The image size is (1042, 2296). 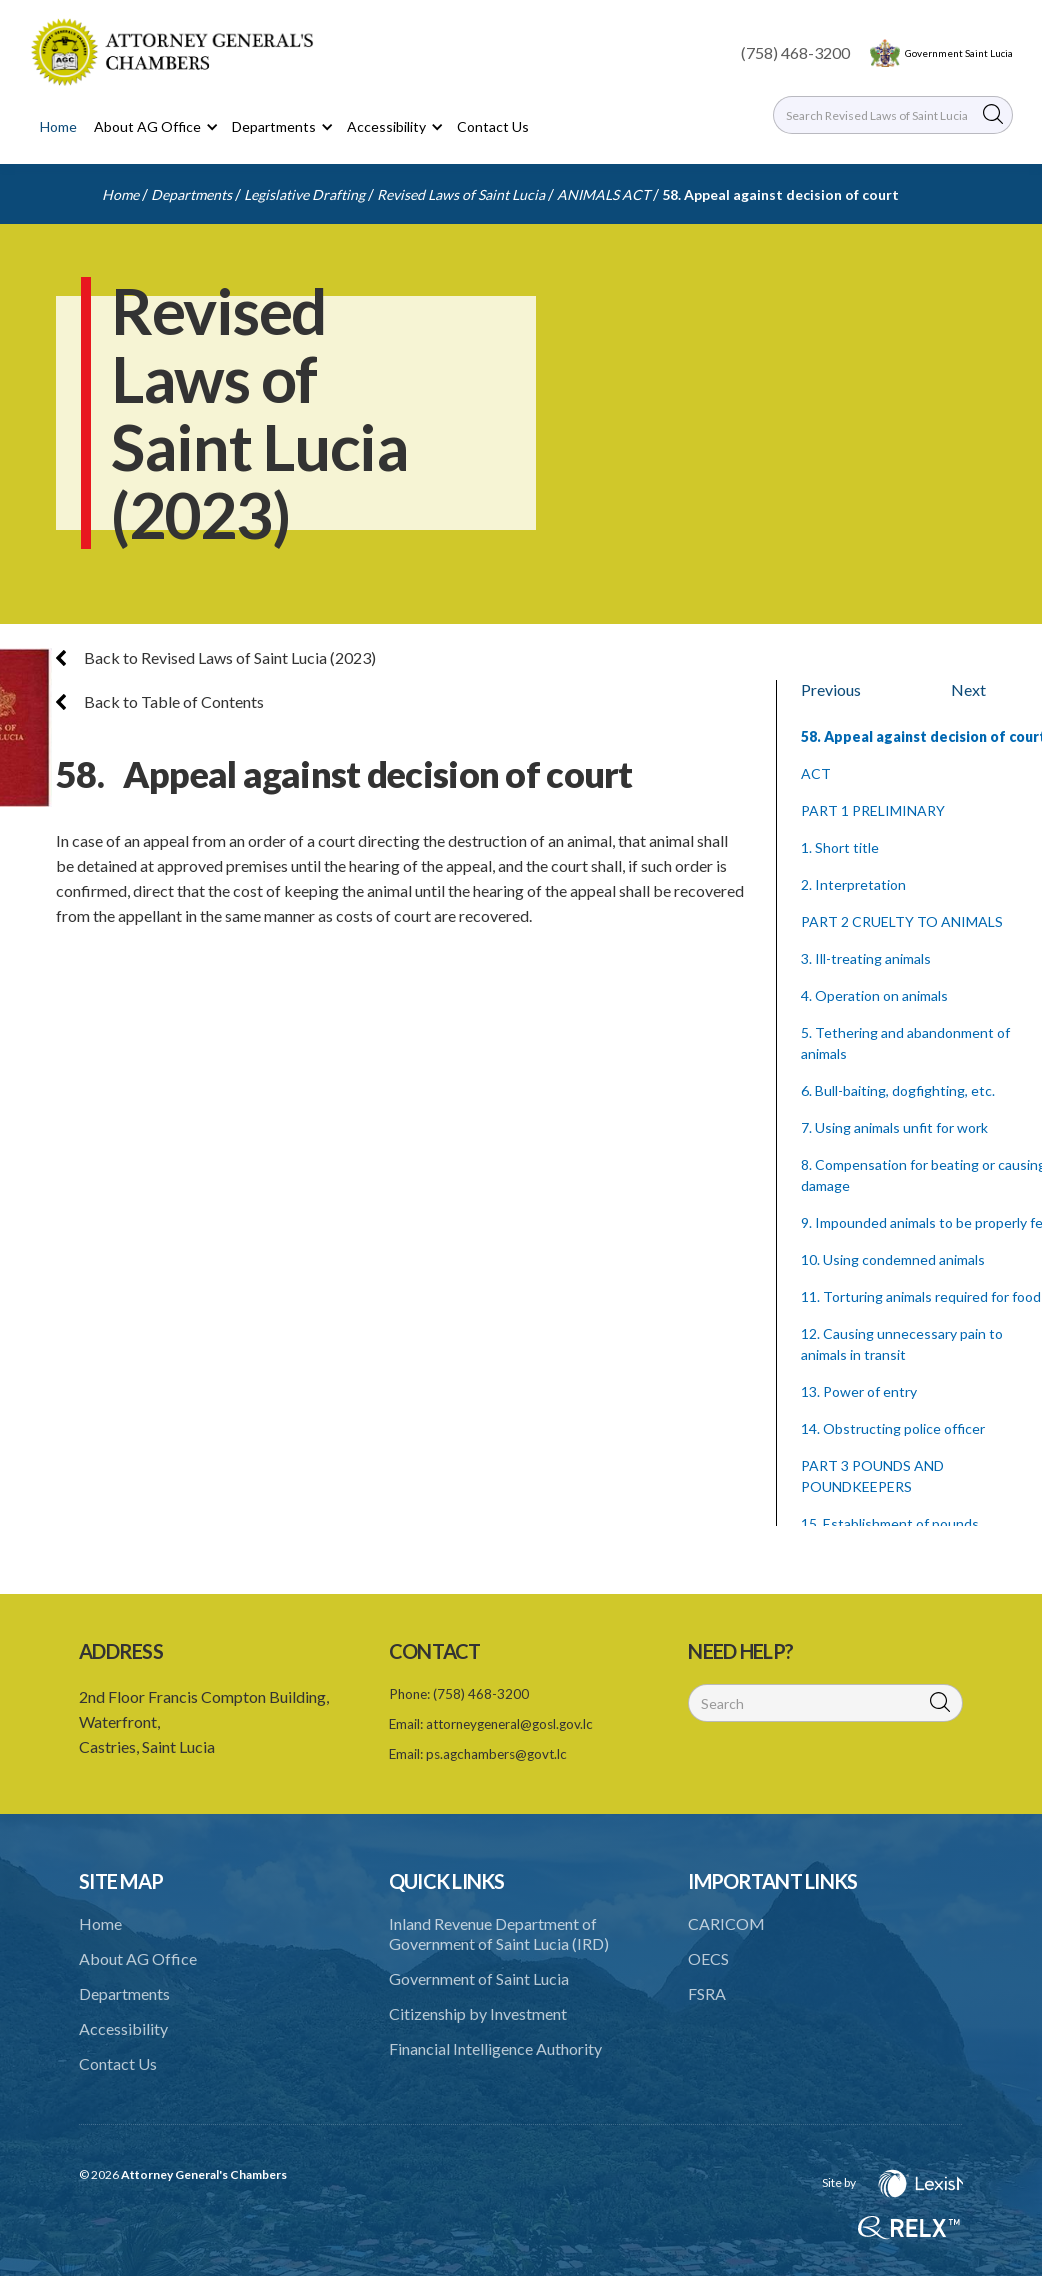 What do you see at coordinates (499, 1933) in the screenshot?
I see `Inland Revenue Department of Government of Saint Lucia (IRD)` at bounding box center [499, 1933].